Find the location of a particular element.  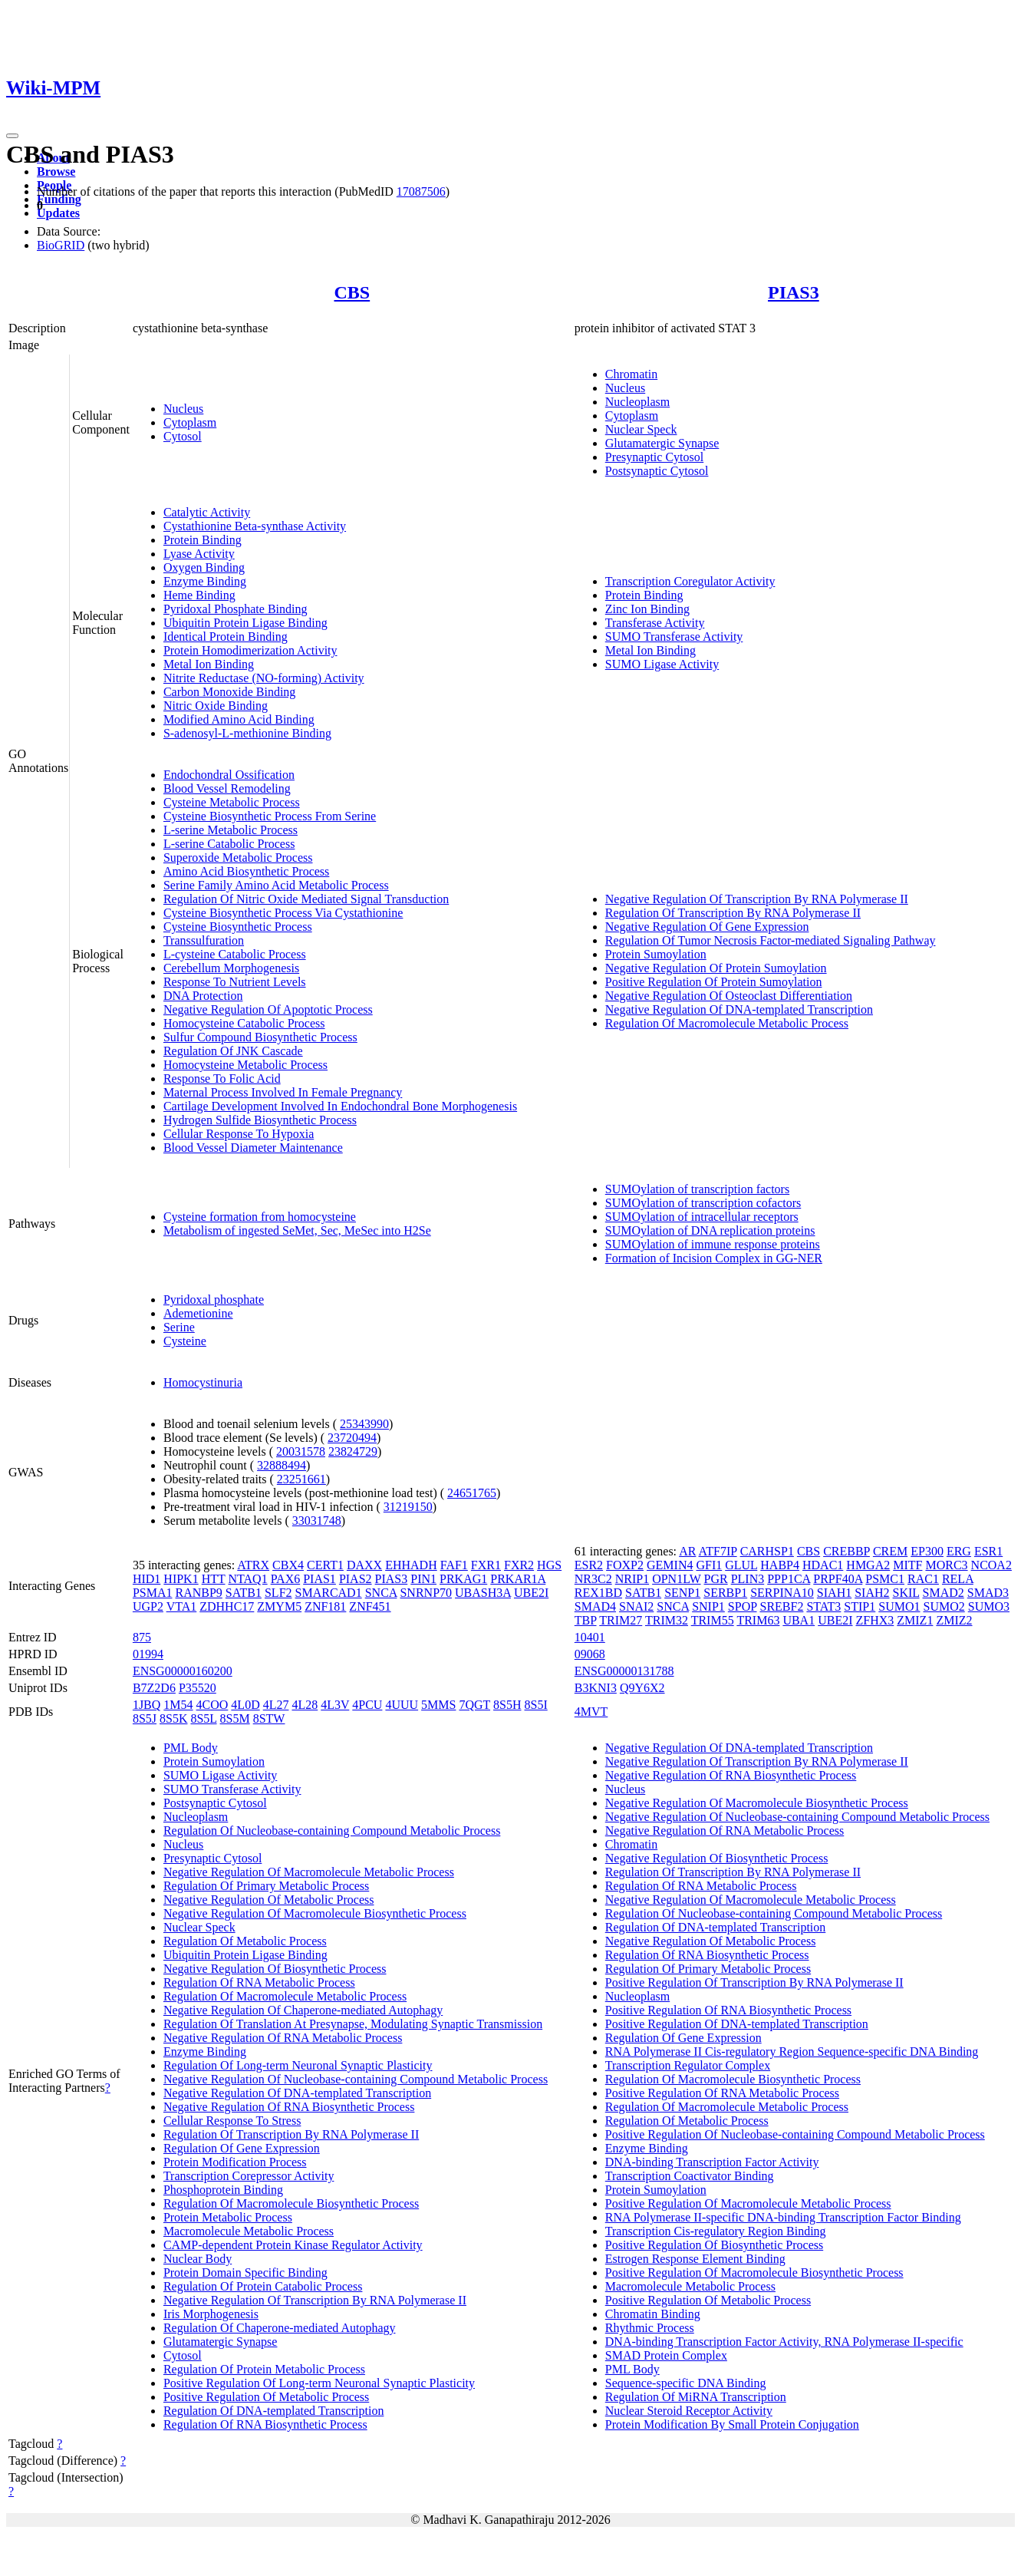

CREBBP is located at coordinates (846, 1551).